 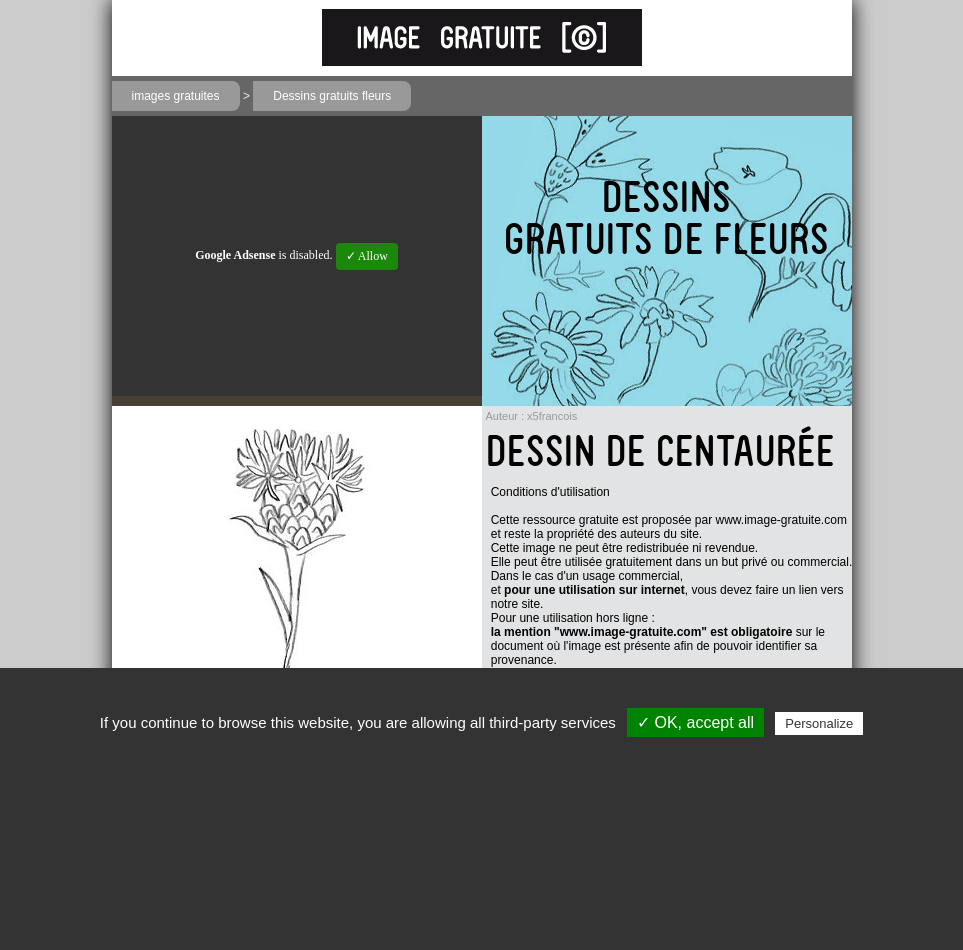 What do you see at coordinates (367, 256) in the screenshot?
I see `✓ Allow` at bounding box center [367, 256].